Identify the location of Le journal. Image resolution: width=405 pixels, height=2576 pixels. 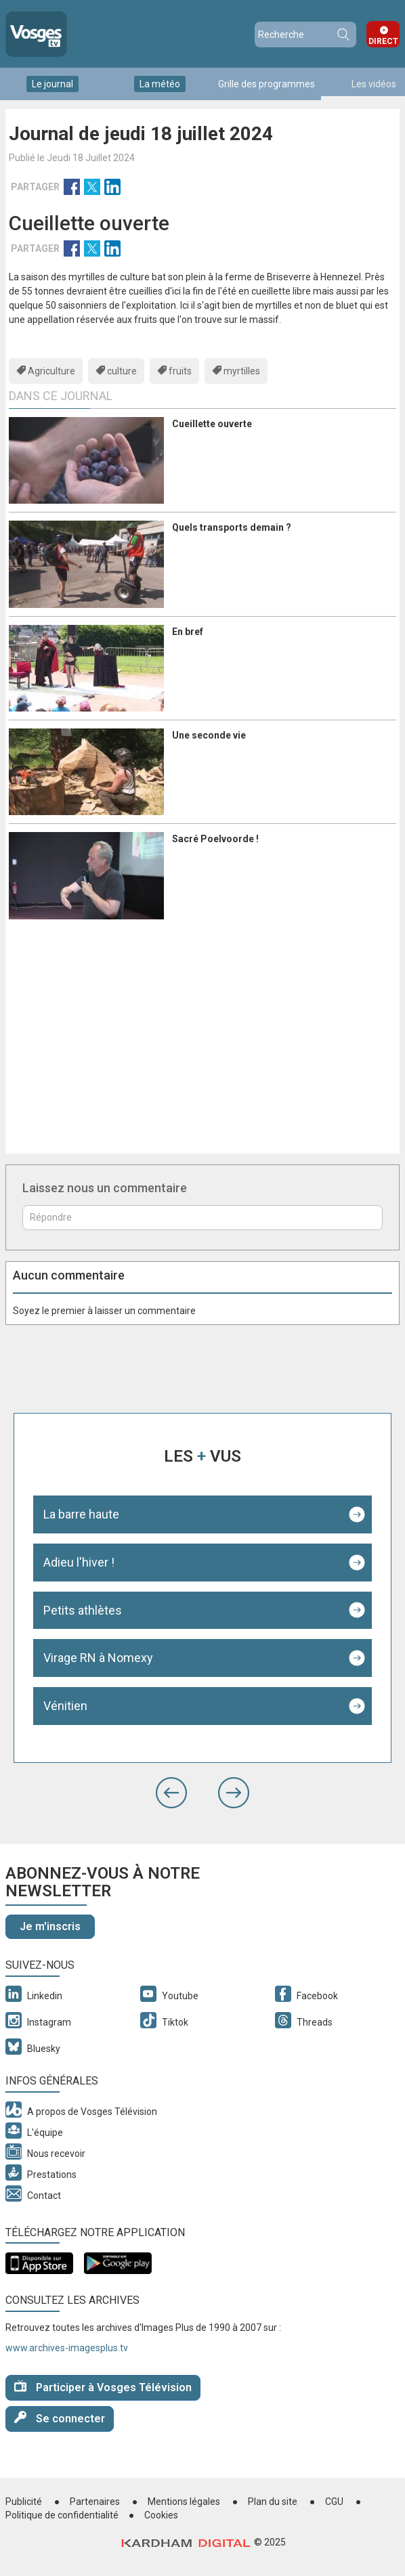
(52, 84).